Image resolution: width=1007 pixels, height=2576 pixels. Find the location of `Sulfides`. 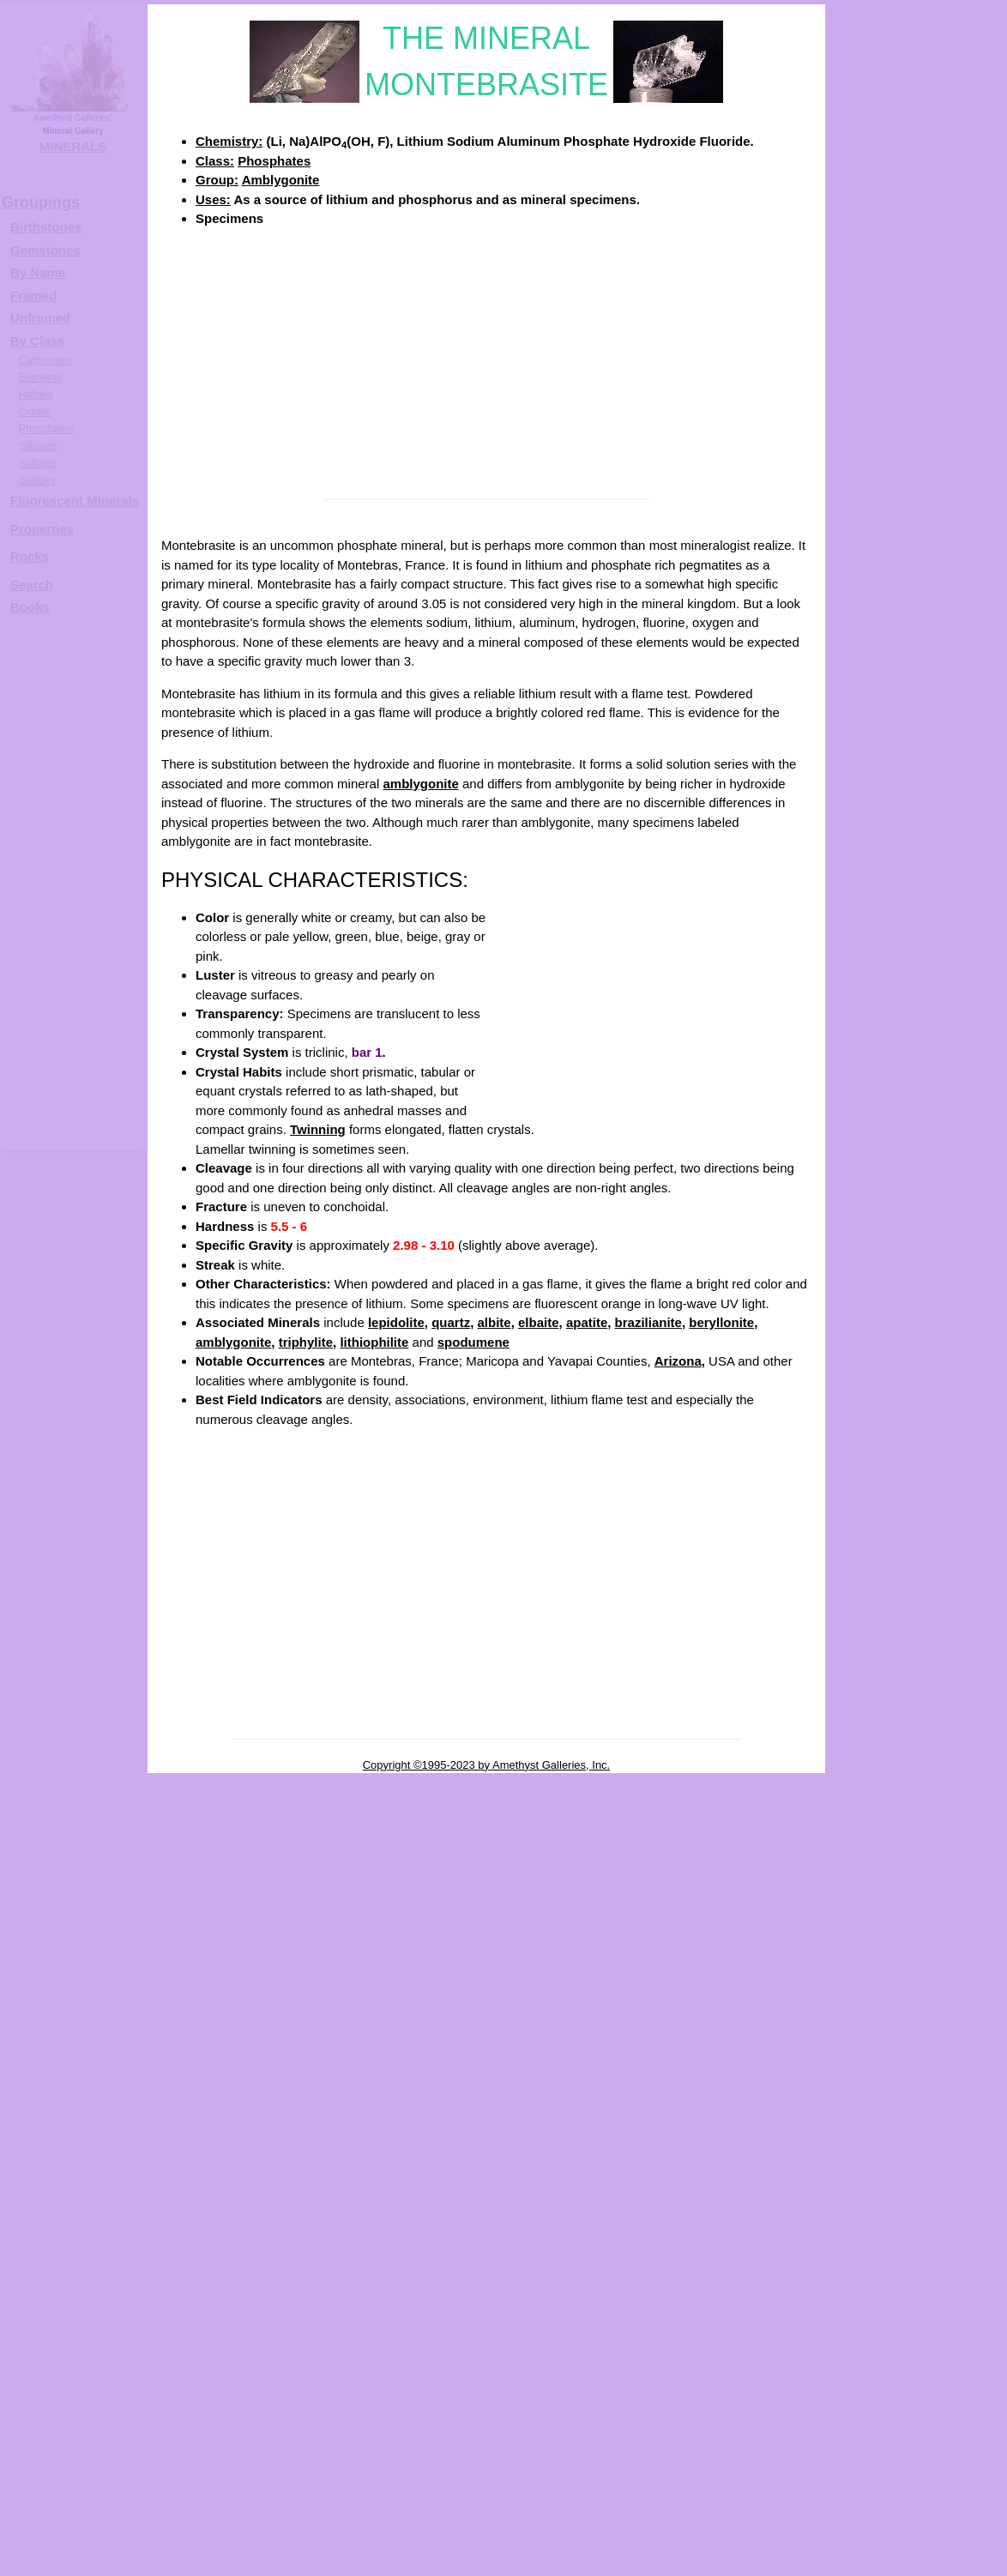

Sulfides is located at coordinates (37, 480).